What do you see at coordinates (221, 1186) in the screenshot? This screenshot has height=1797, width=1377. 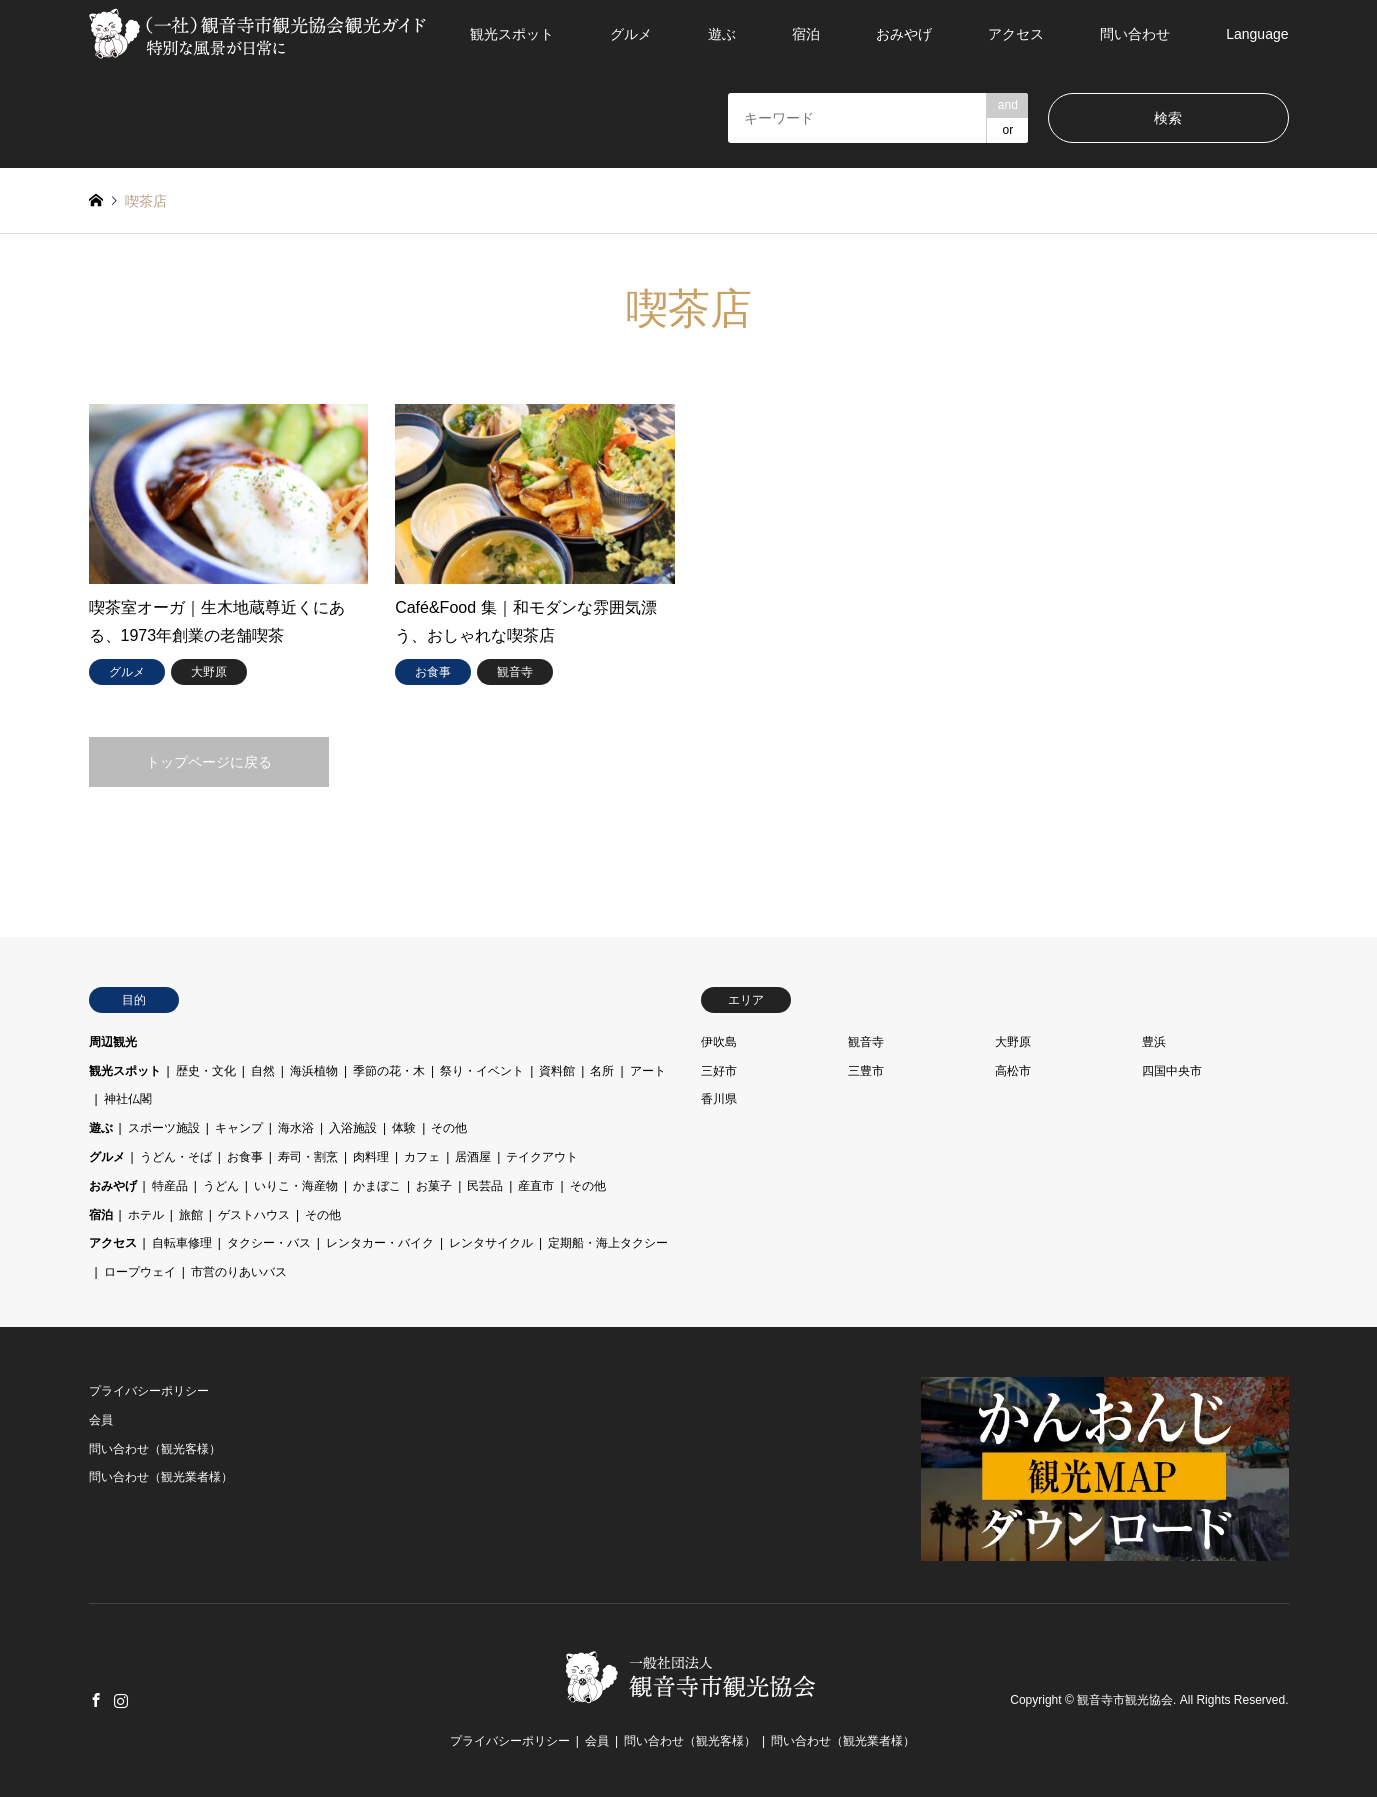 I see `うどん` at bounding box center [221, 1186].